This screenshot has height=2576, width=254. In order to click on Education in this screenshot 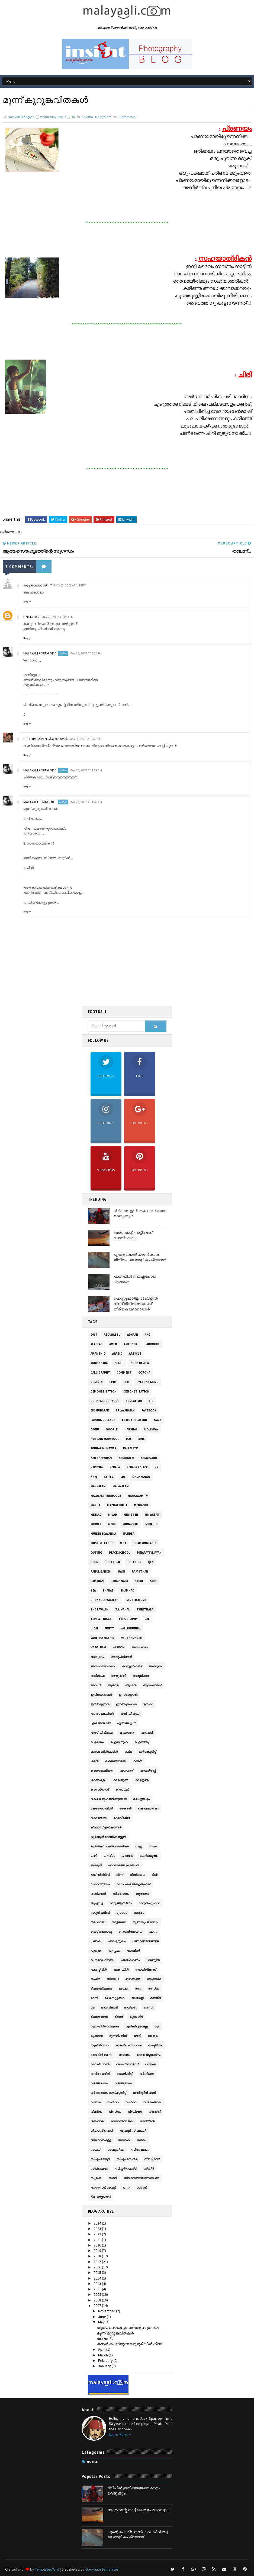, I will do `click(134, 1401)`.